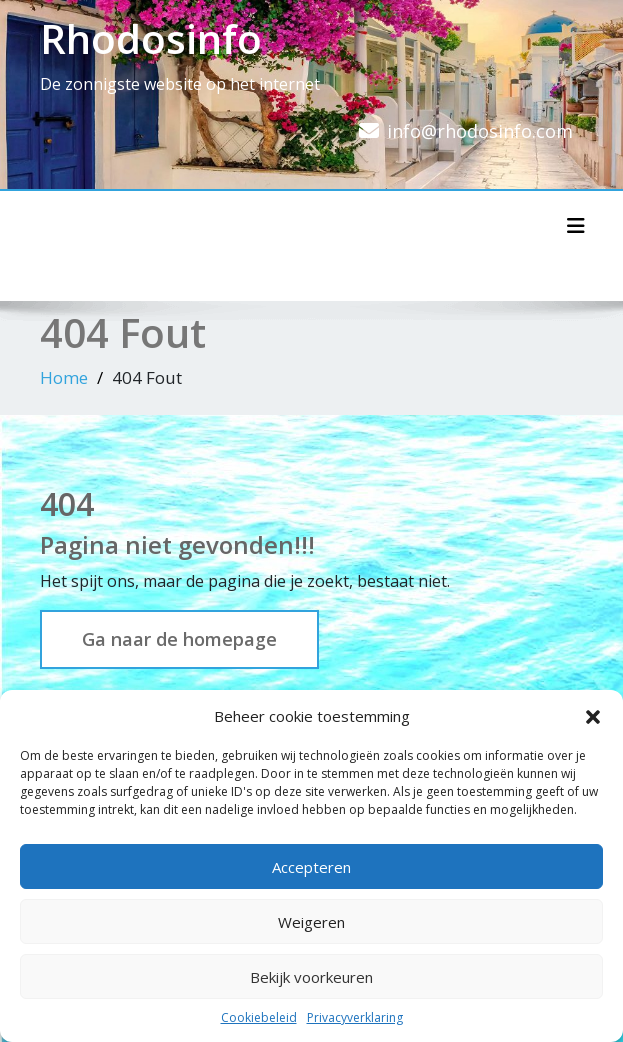 Image resolution: width=623 pixels, height=1042 pixels. I want to click on Home, so click(64, 377).